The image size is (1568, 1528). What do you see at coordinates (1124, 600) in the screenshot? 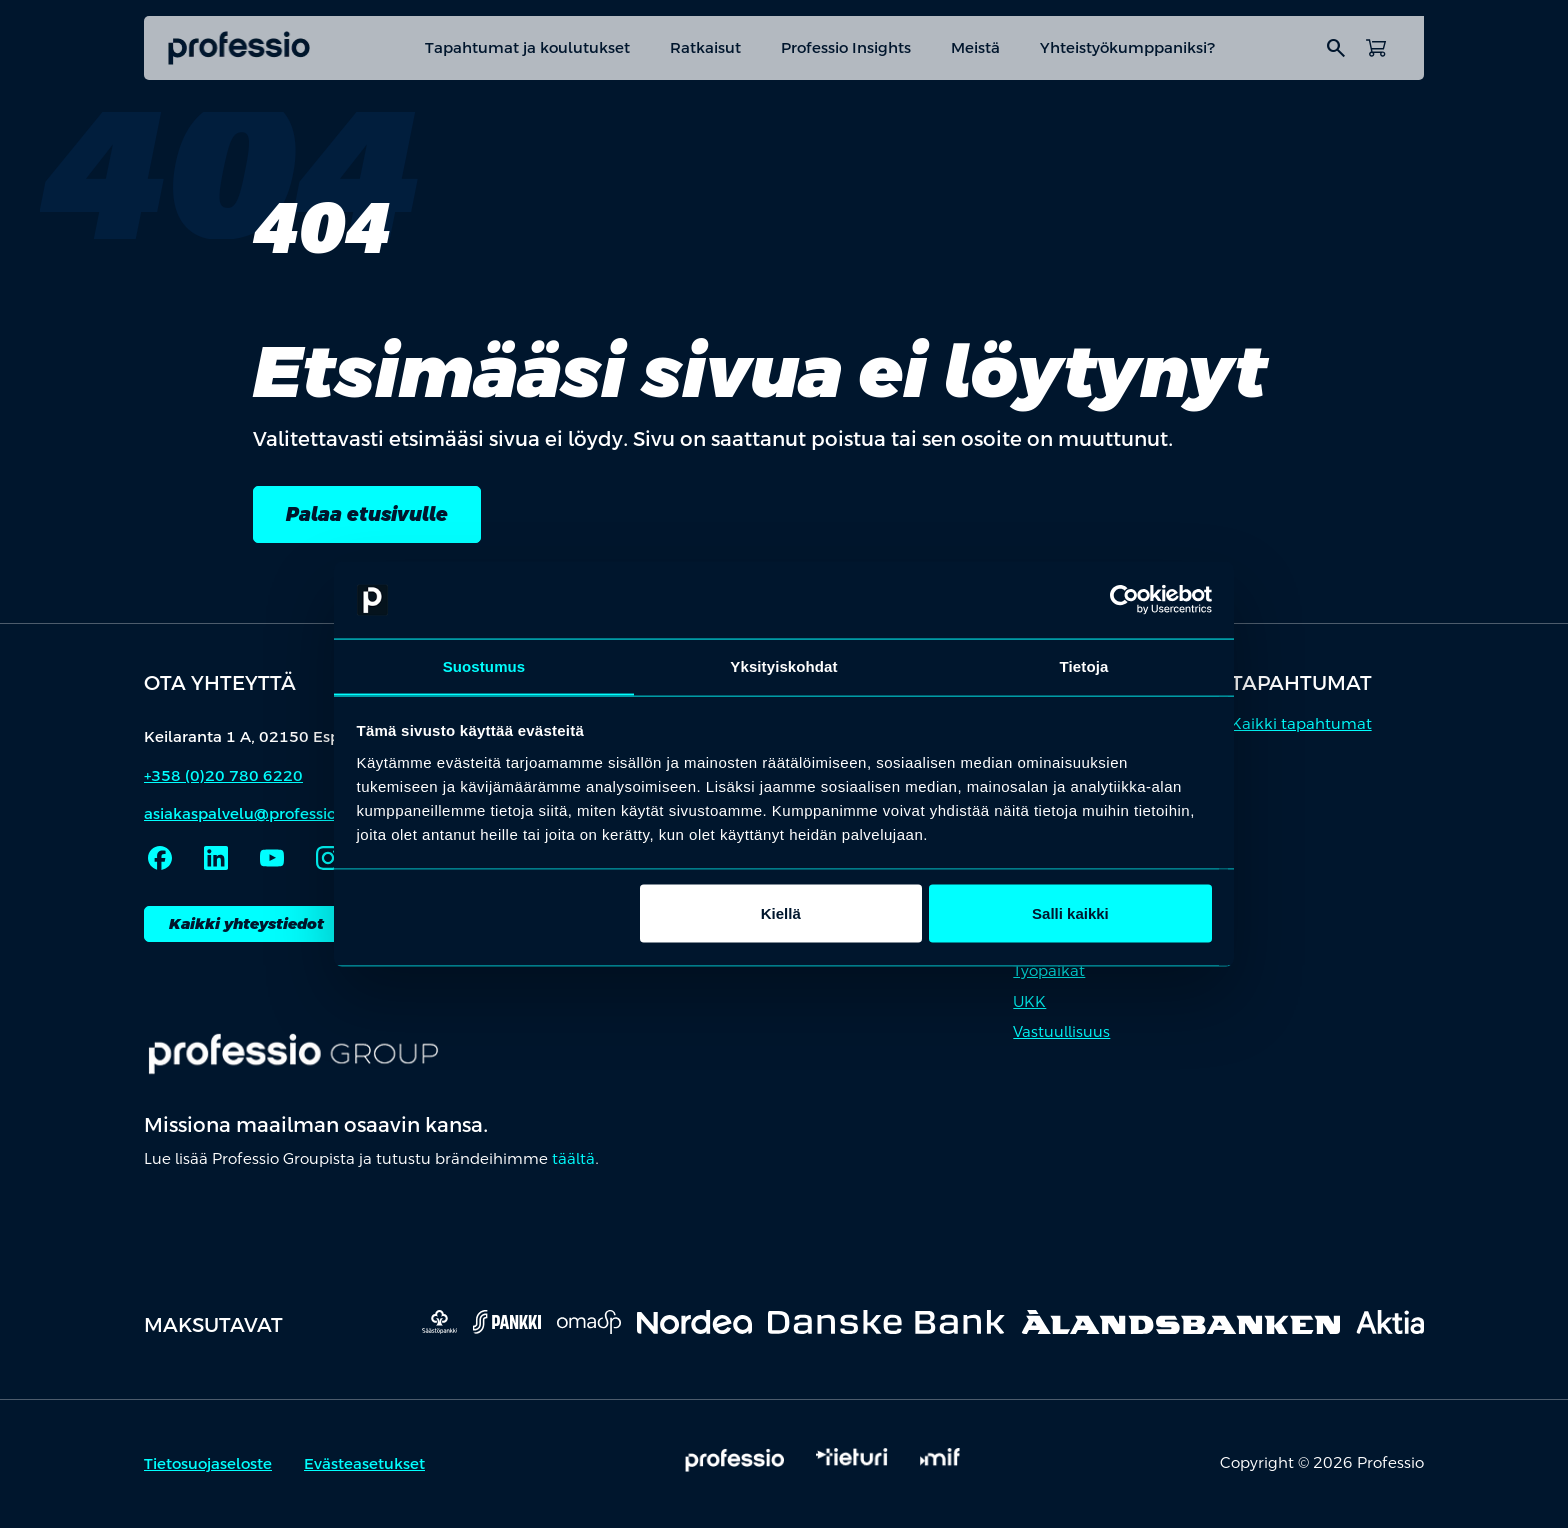
I see `[Cookiebot by Usercentrics - opens in a new window]` at bounding box center [1124, 600].